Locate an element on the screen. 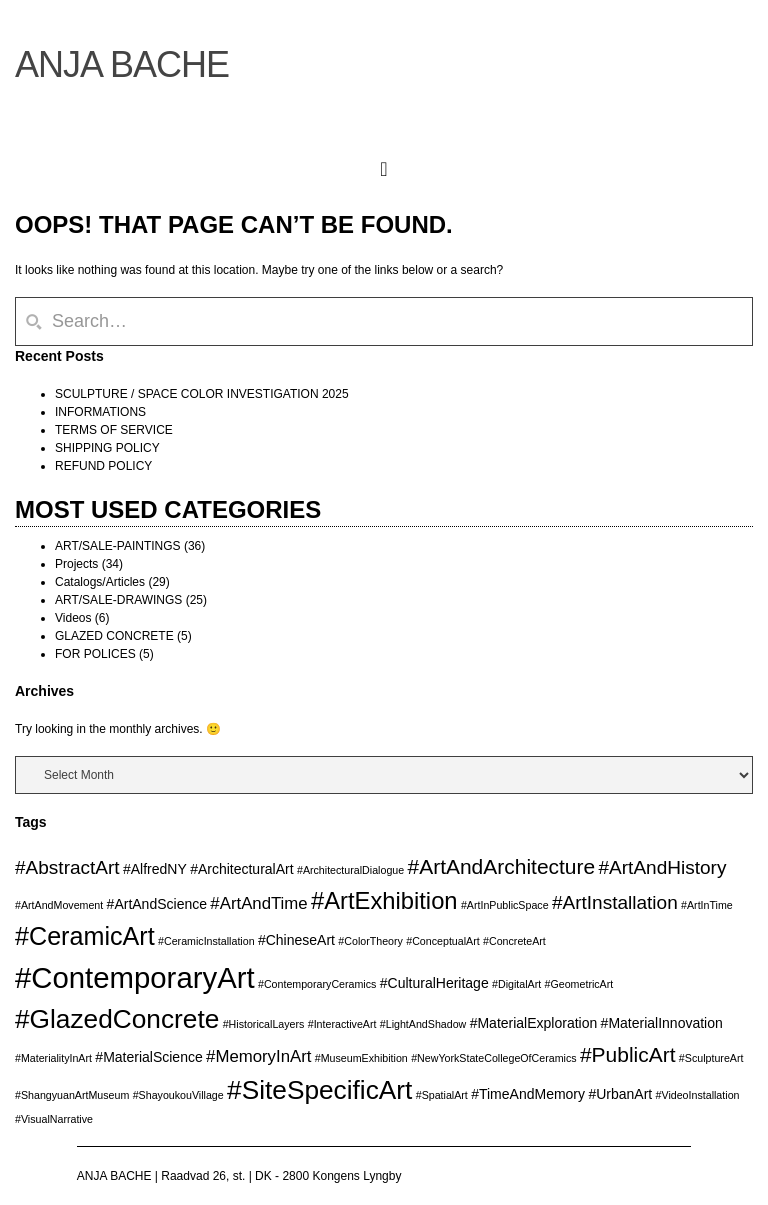 This screenshot has height=1205, width=768. #MemoryInArt [#MemoryInArt (4 items)] is located at coordinates (258, 1056).